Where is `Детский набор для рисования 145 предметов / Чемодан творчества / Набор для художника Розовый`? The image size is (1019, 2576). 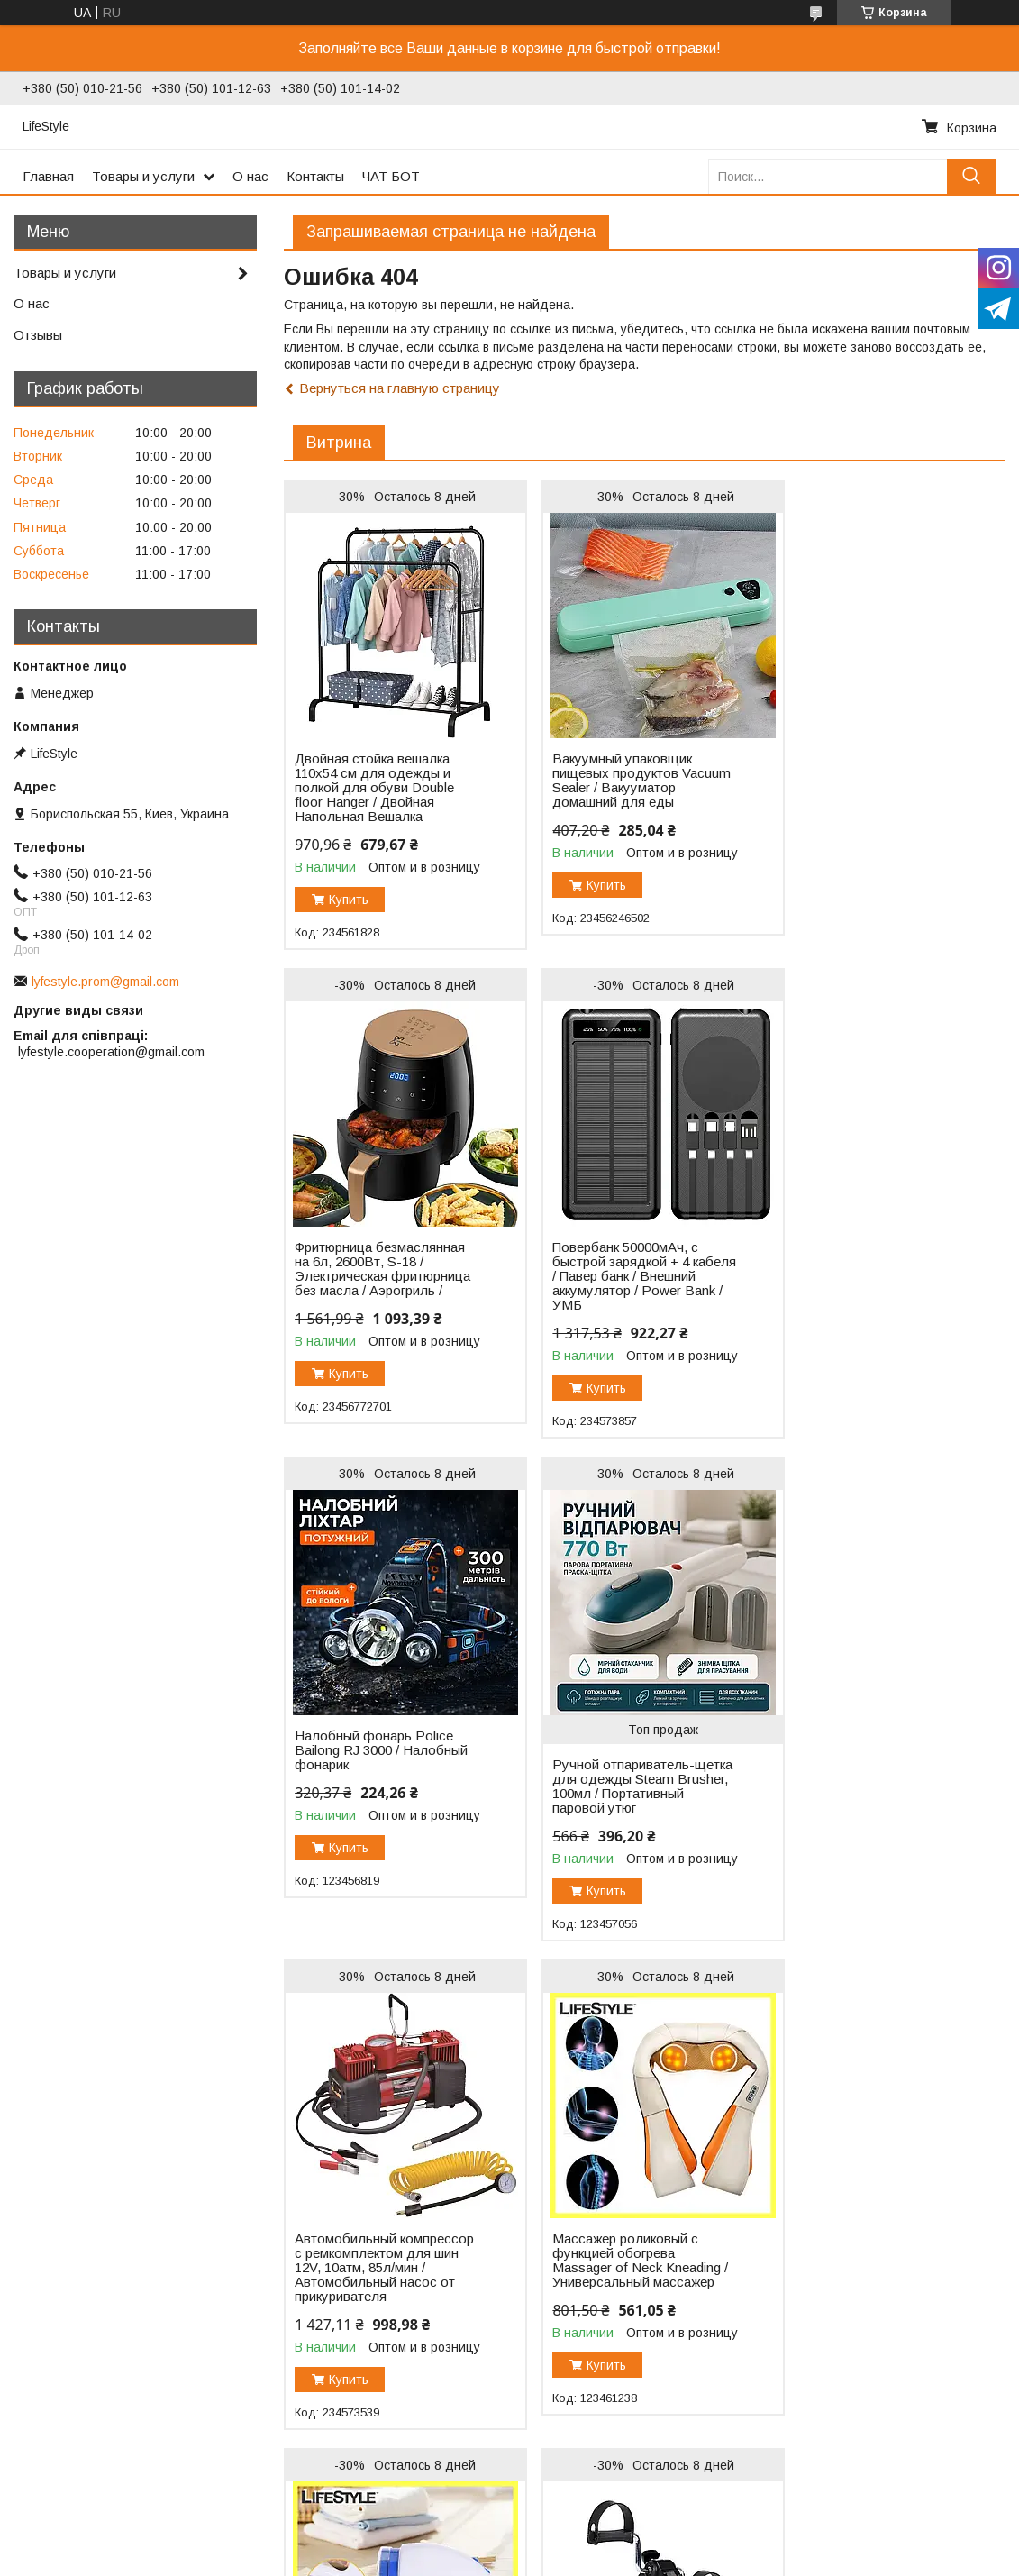
Детский набор для рисования 145 предметов / Чемодан творчества / Набор для художника Розовый is located at coordinates (626, 2282).